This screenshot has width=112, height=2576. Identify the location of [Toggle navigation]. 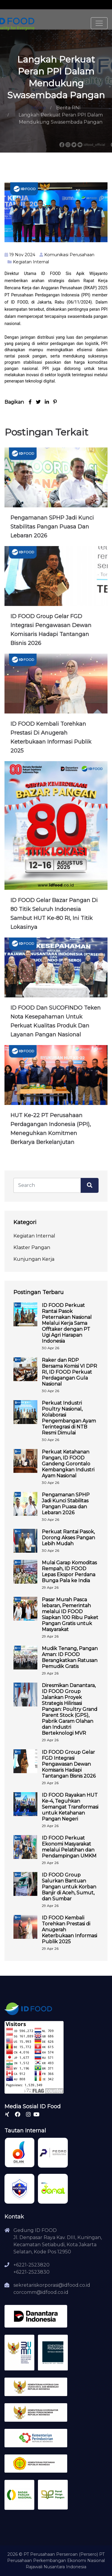
(99, 23).